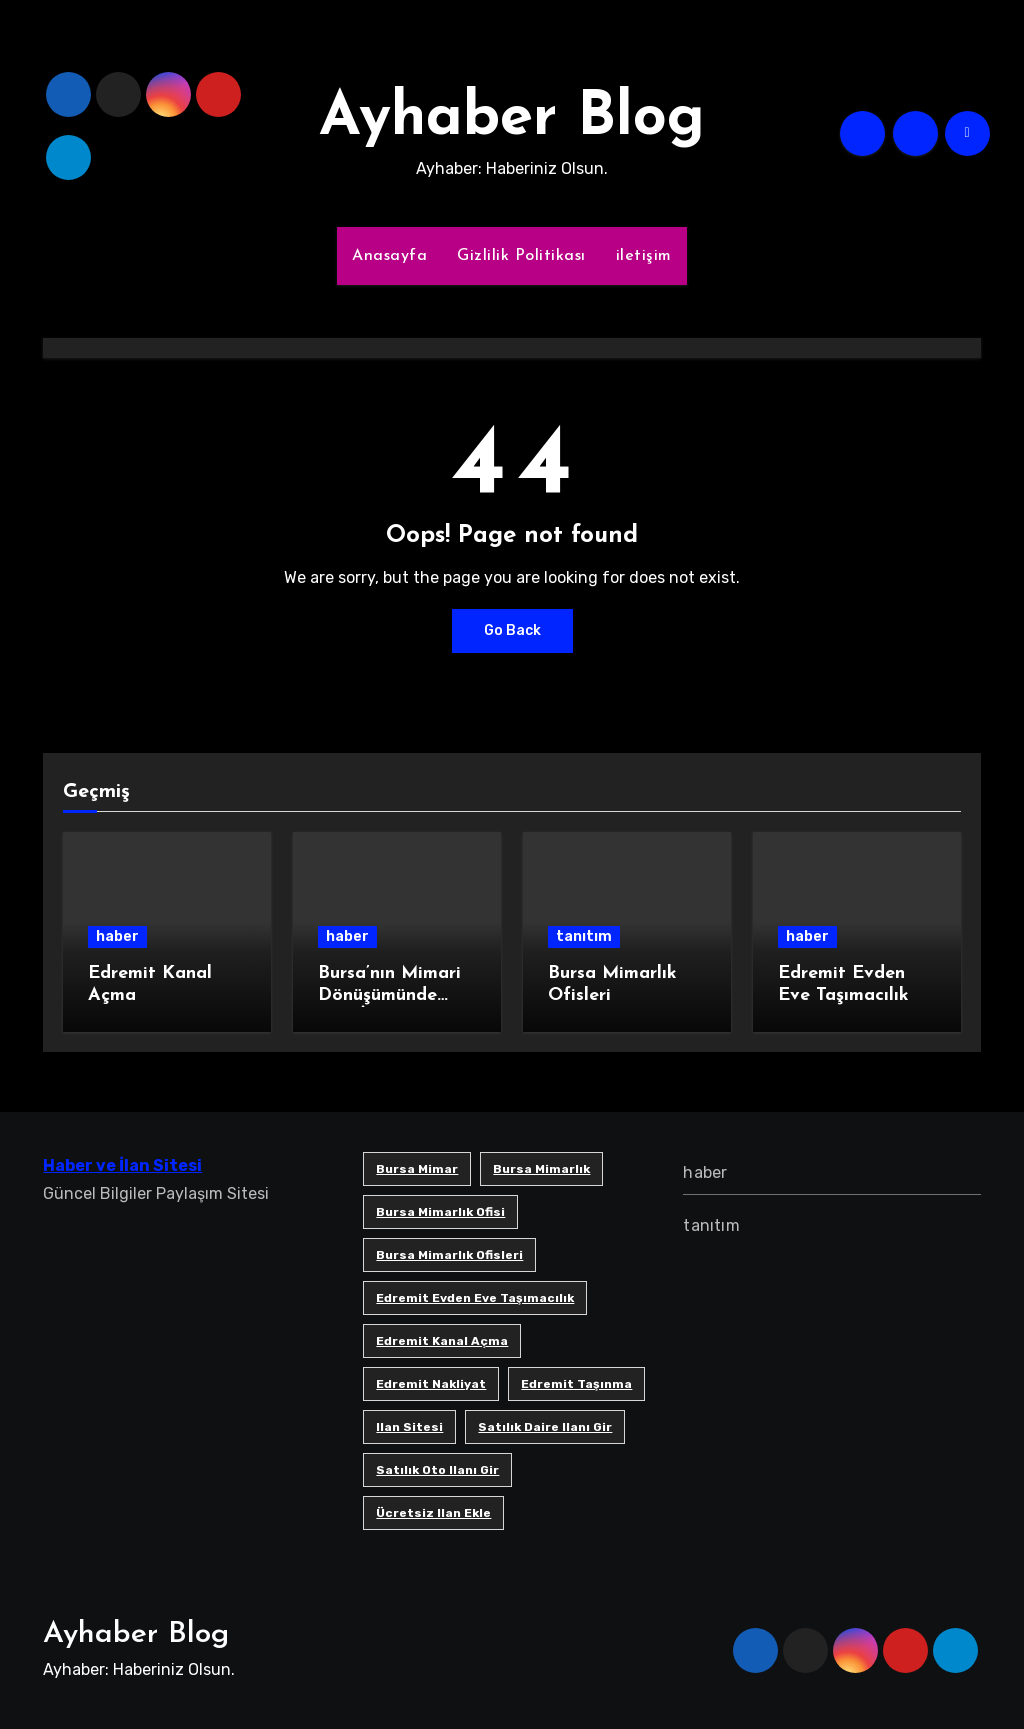 The height and width of the screenshot is (1729, 1024). I want to click on Ayhaber Blog, so click(512, 119).